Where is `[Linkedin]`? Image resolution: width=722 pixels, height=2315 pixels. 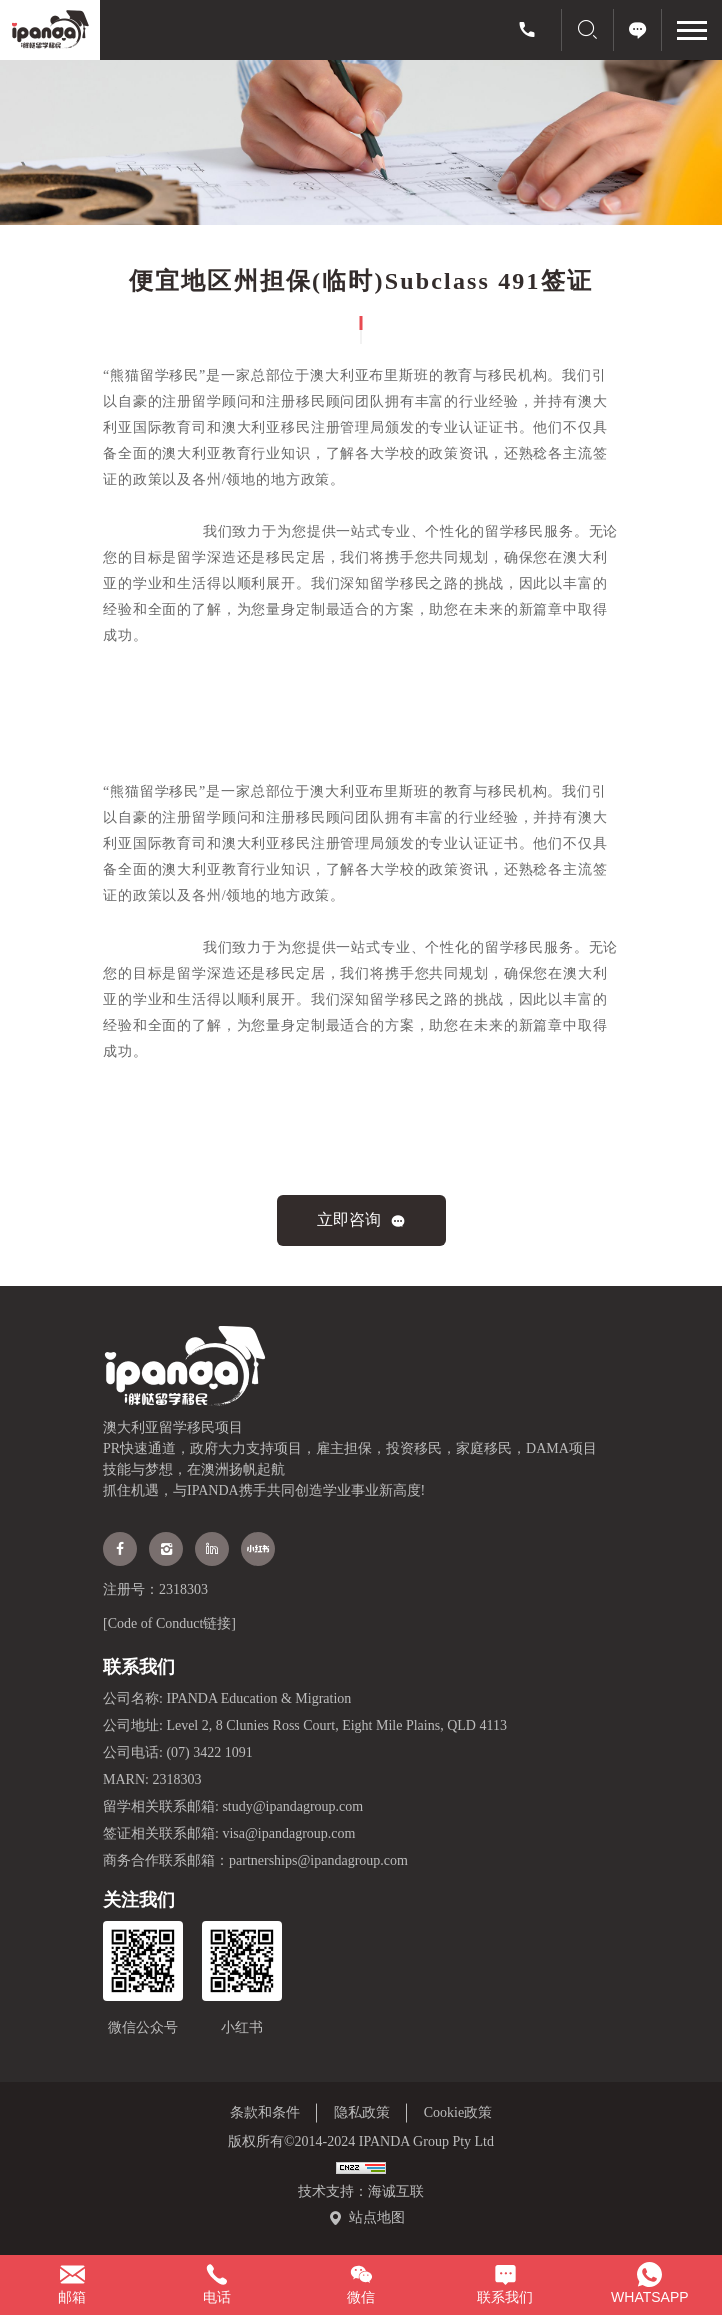 [Linkedin] is located at coordinates (212, 1549).